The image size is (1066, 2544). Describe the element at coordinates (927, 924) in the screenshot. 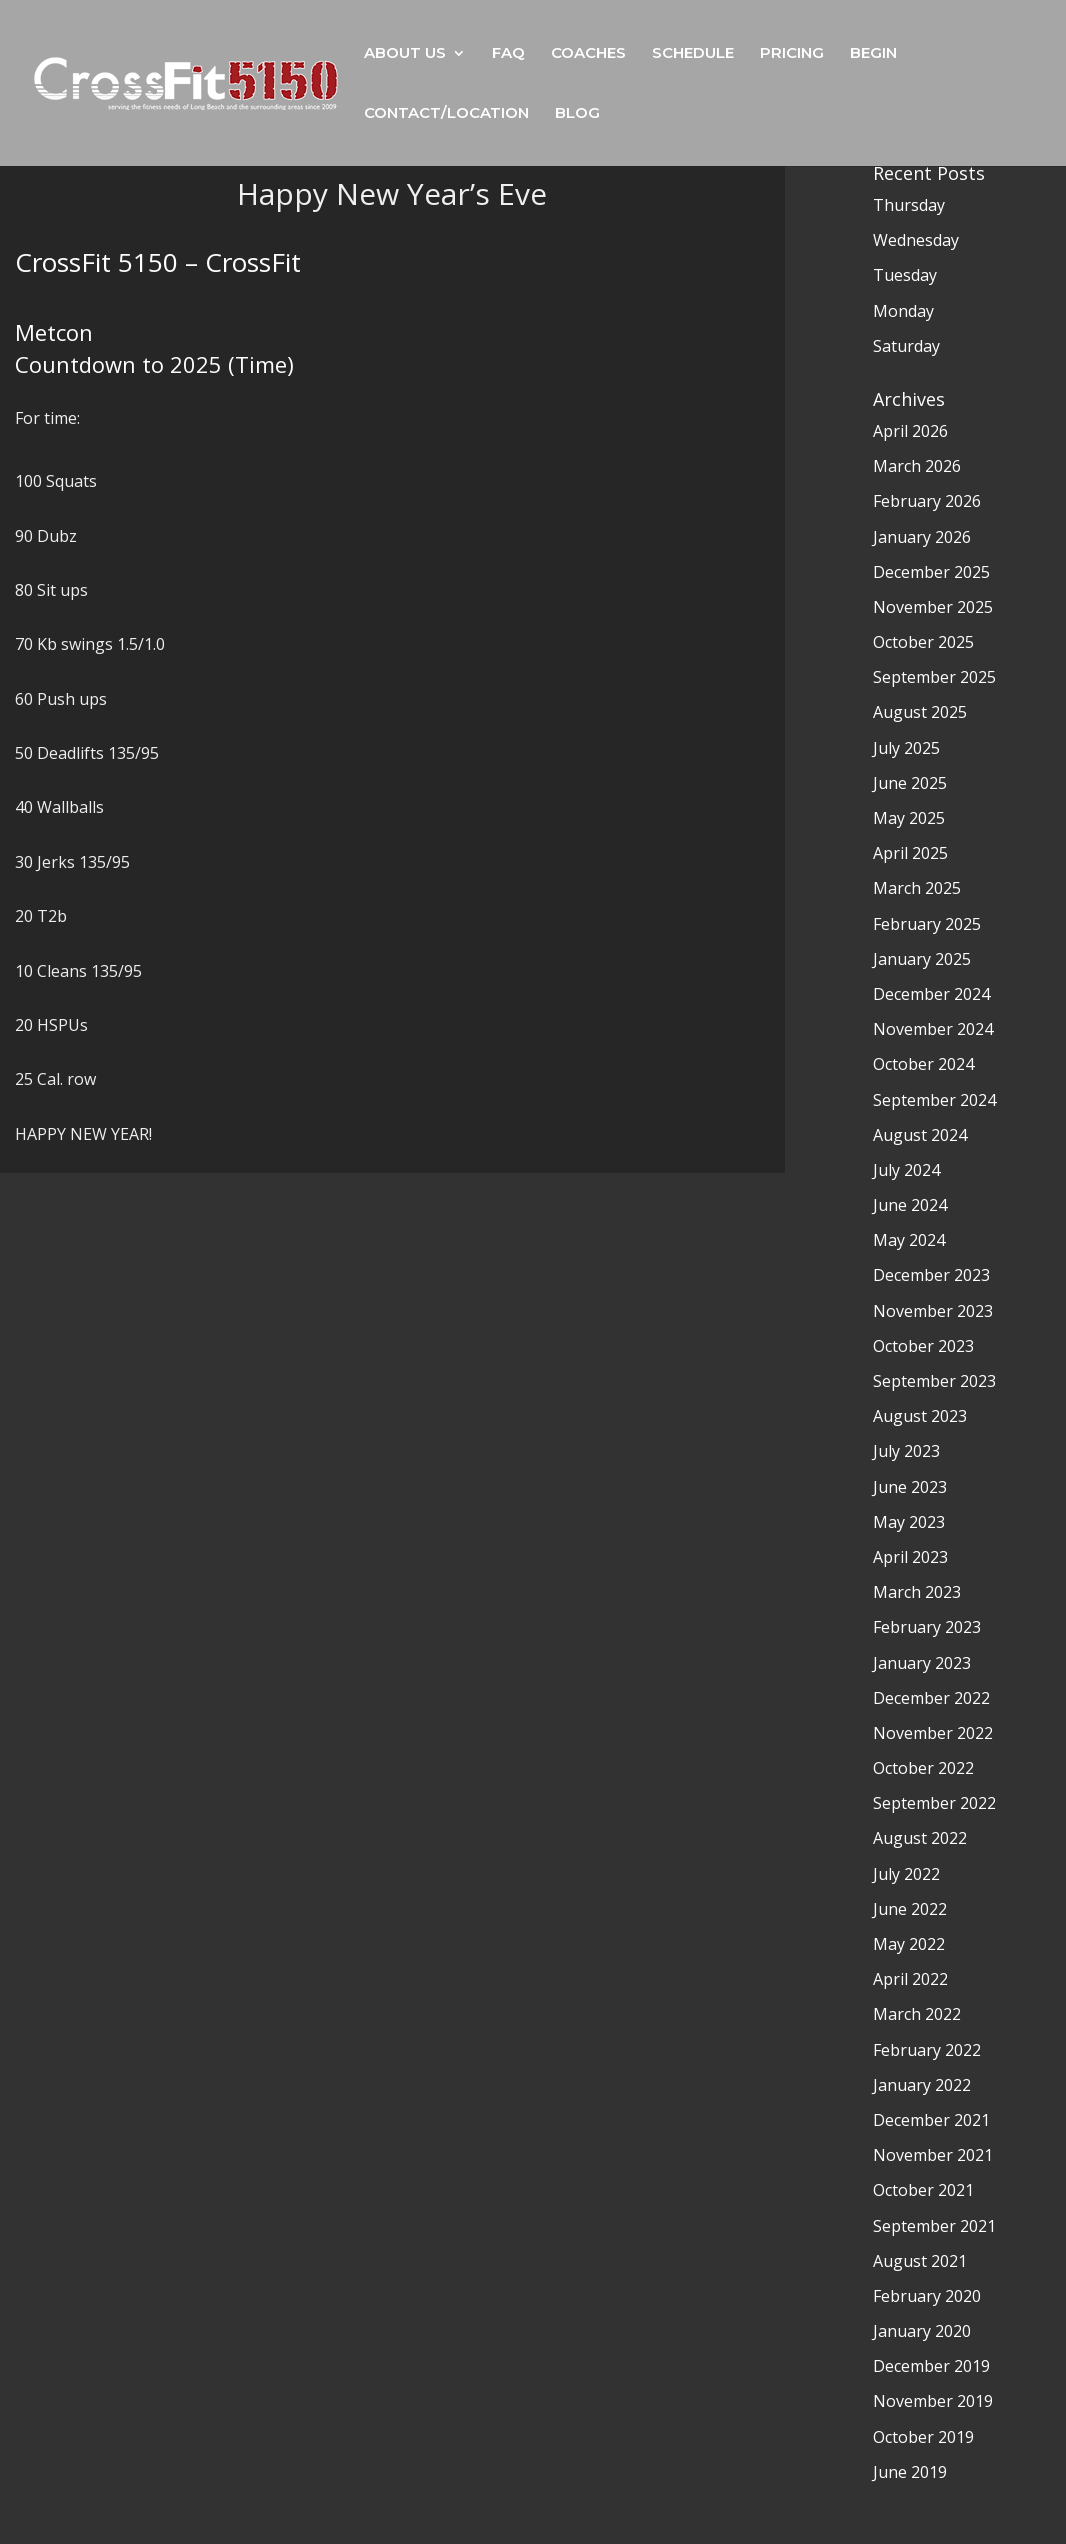

I see `February 2025` at that location.